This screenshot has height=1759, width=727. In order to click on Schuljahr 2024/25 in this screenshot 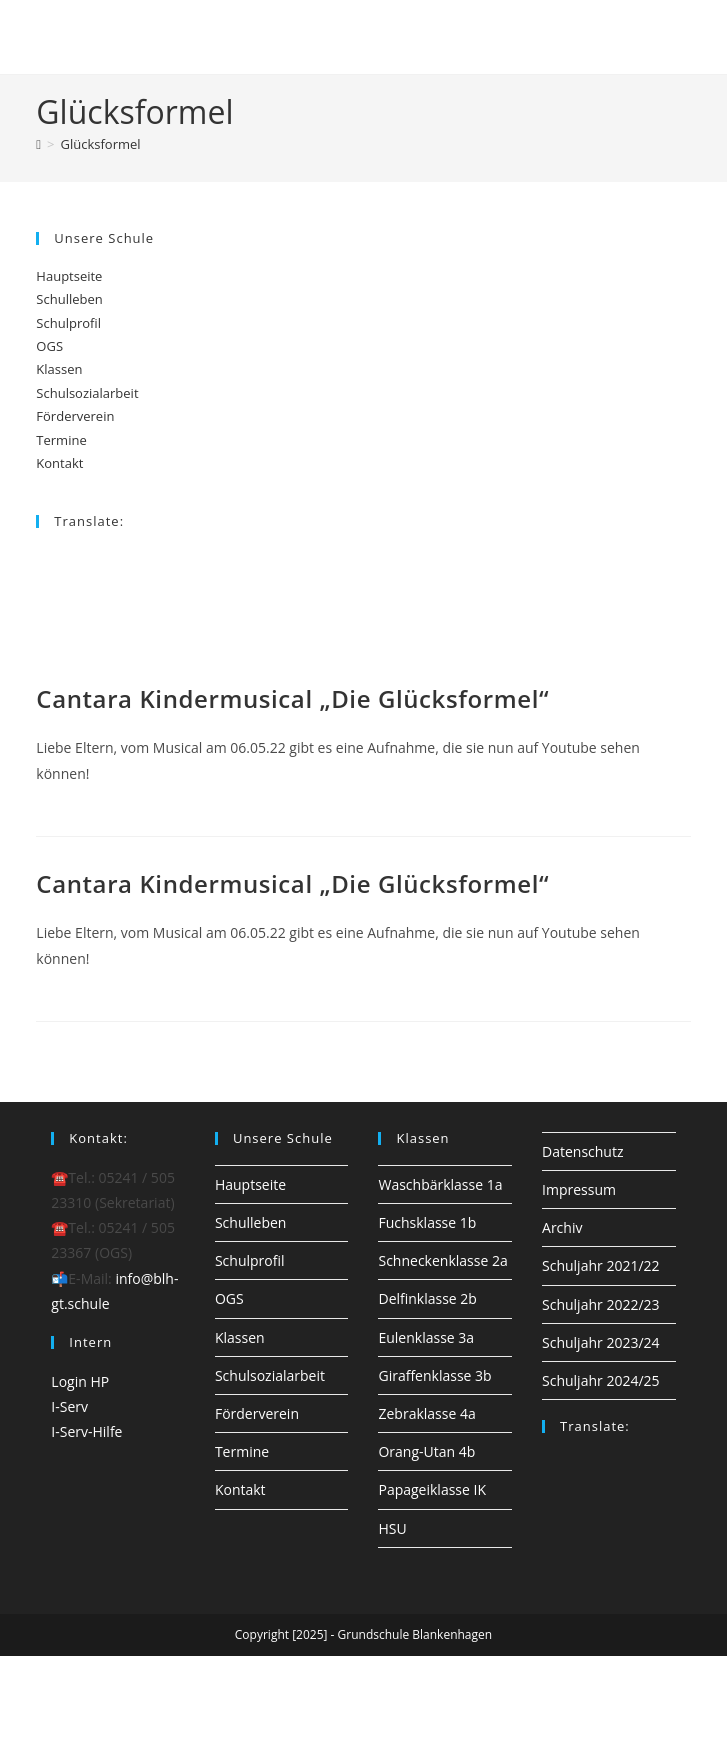, I will do `click(601, 1380)`.